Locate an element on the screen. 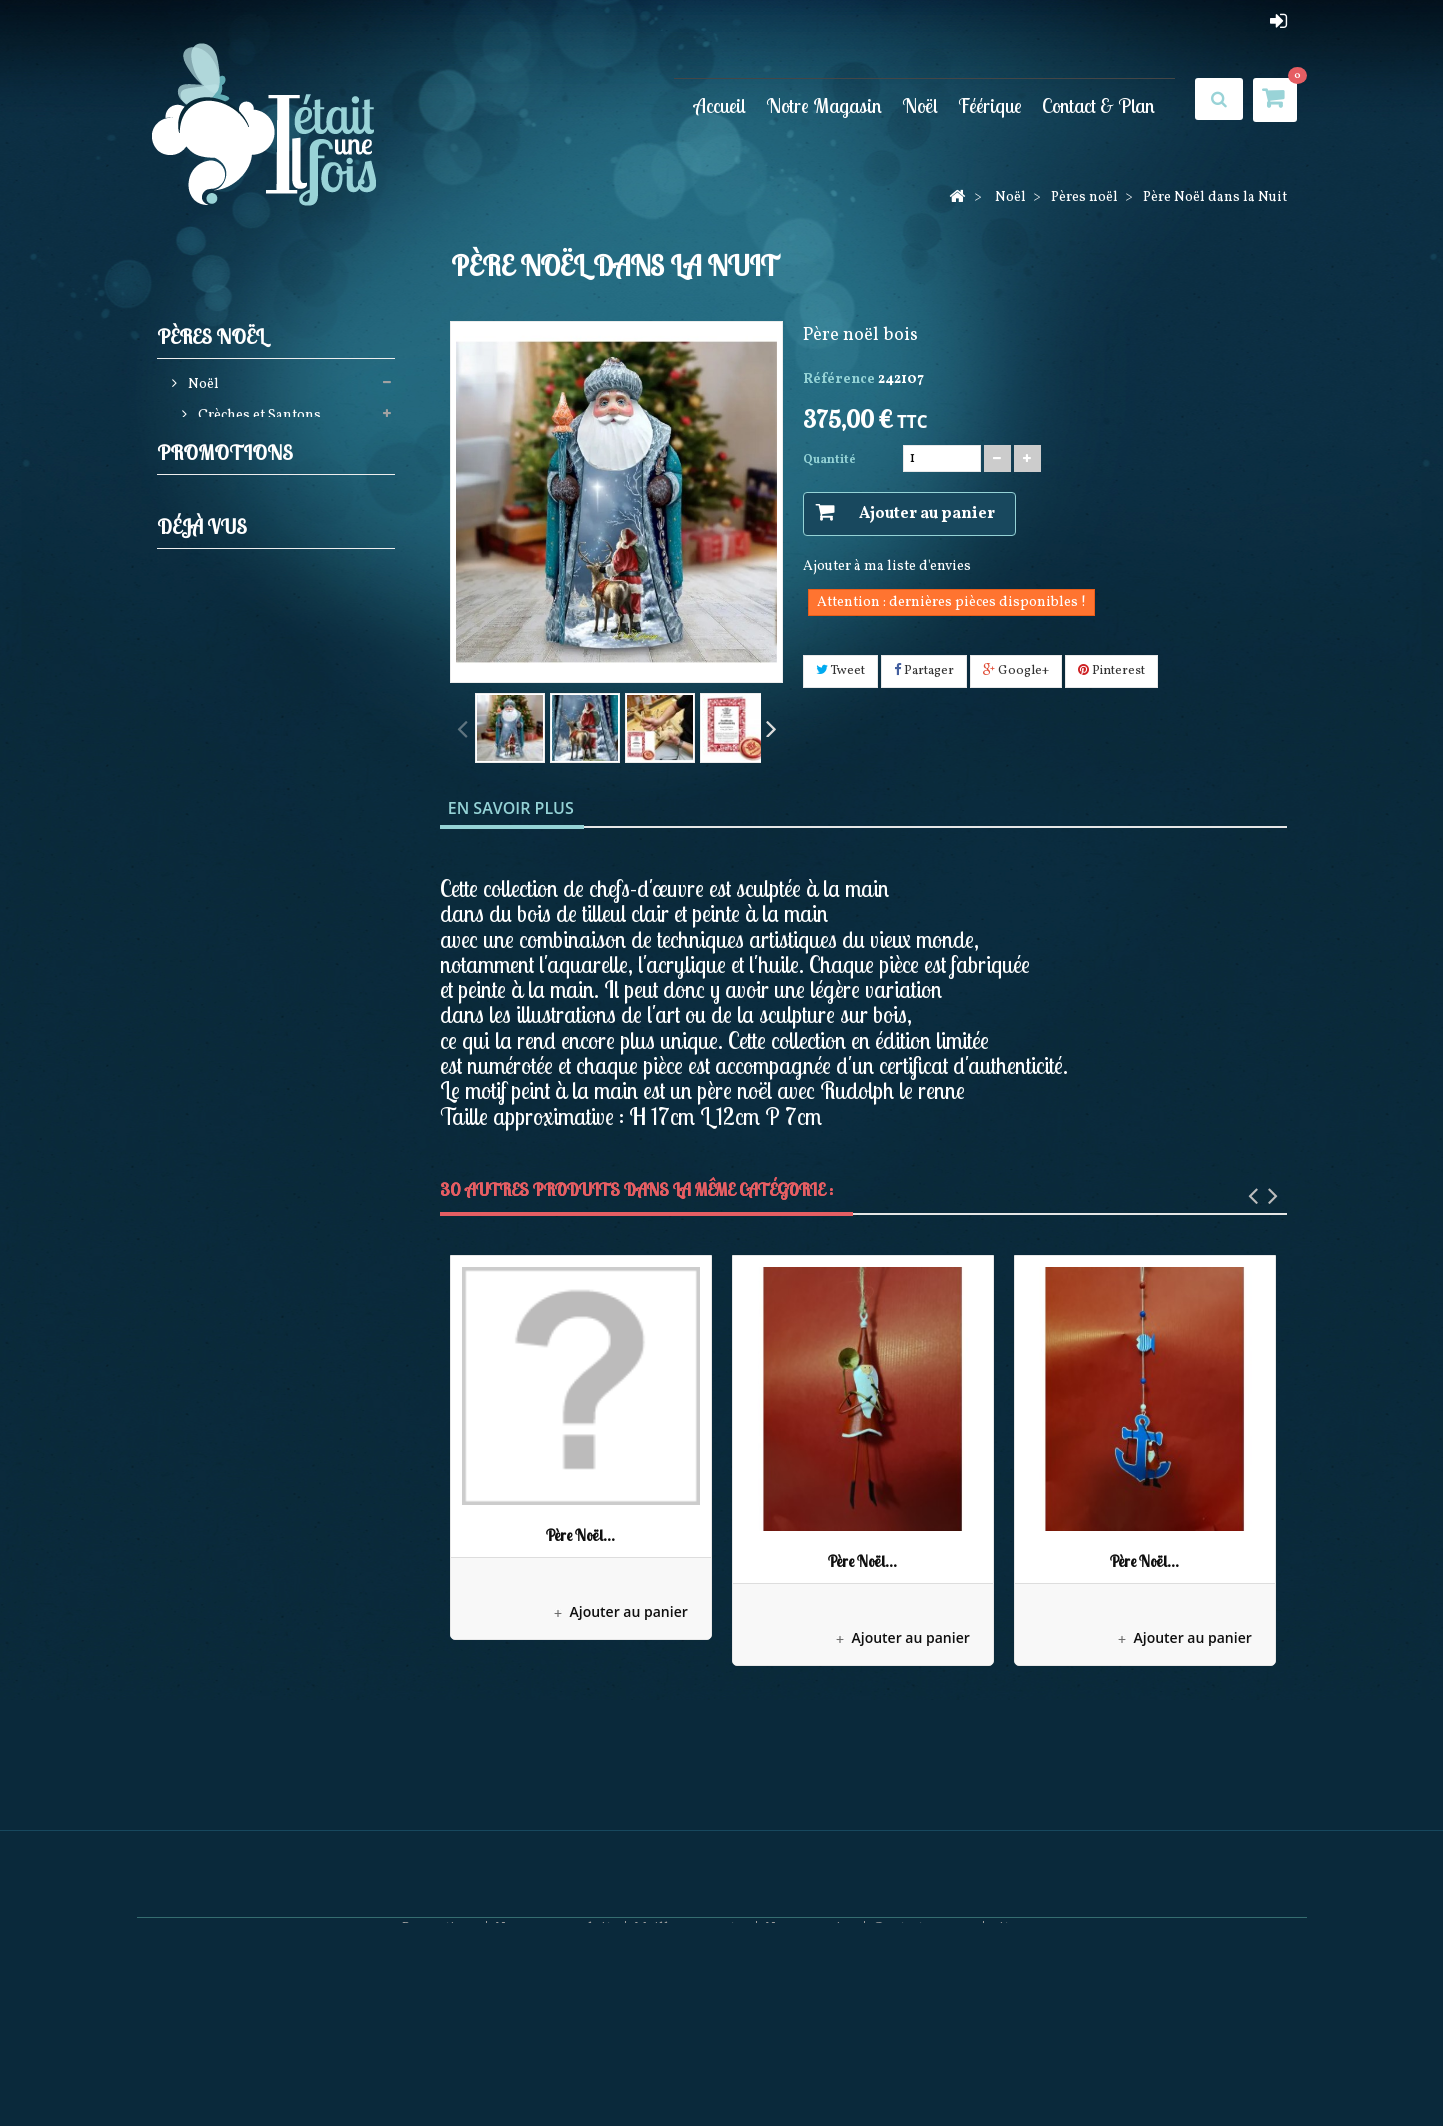 The width and height of the screenshot is (1443, 2126). Crèches et Santons is located at coordinates (258, 420).